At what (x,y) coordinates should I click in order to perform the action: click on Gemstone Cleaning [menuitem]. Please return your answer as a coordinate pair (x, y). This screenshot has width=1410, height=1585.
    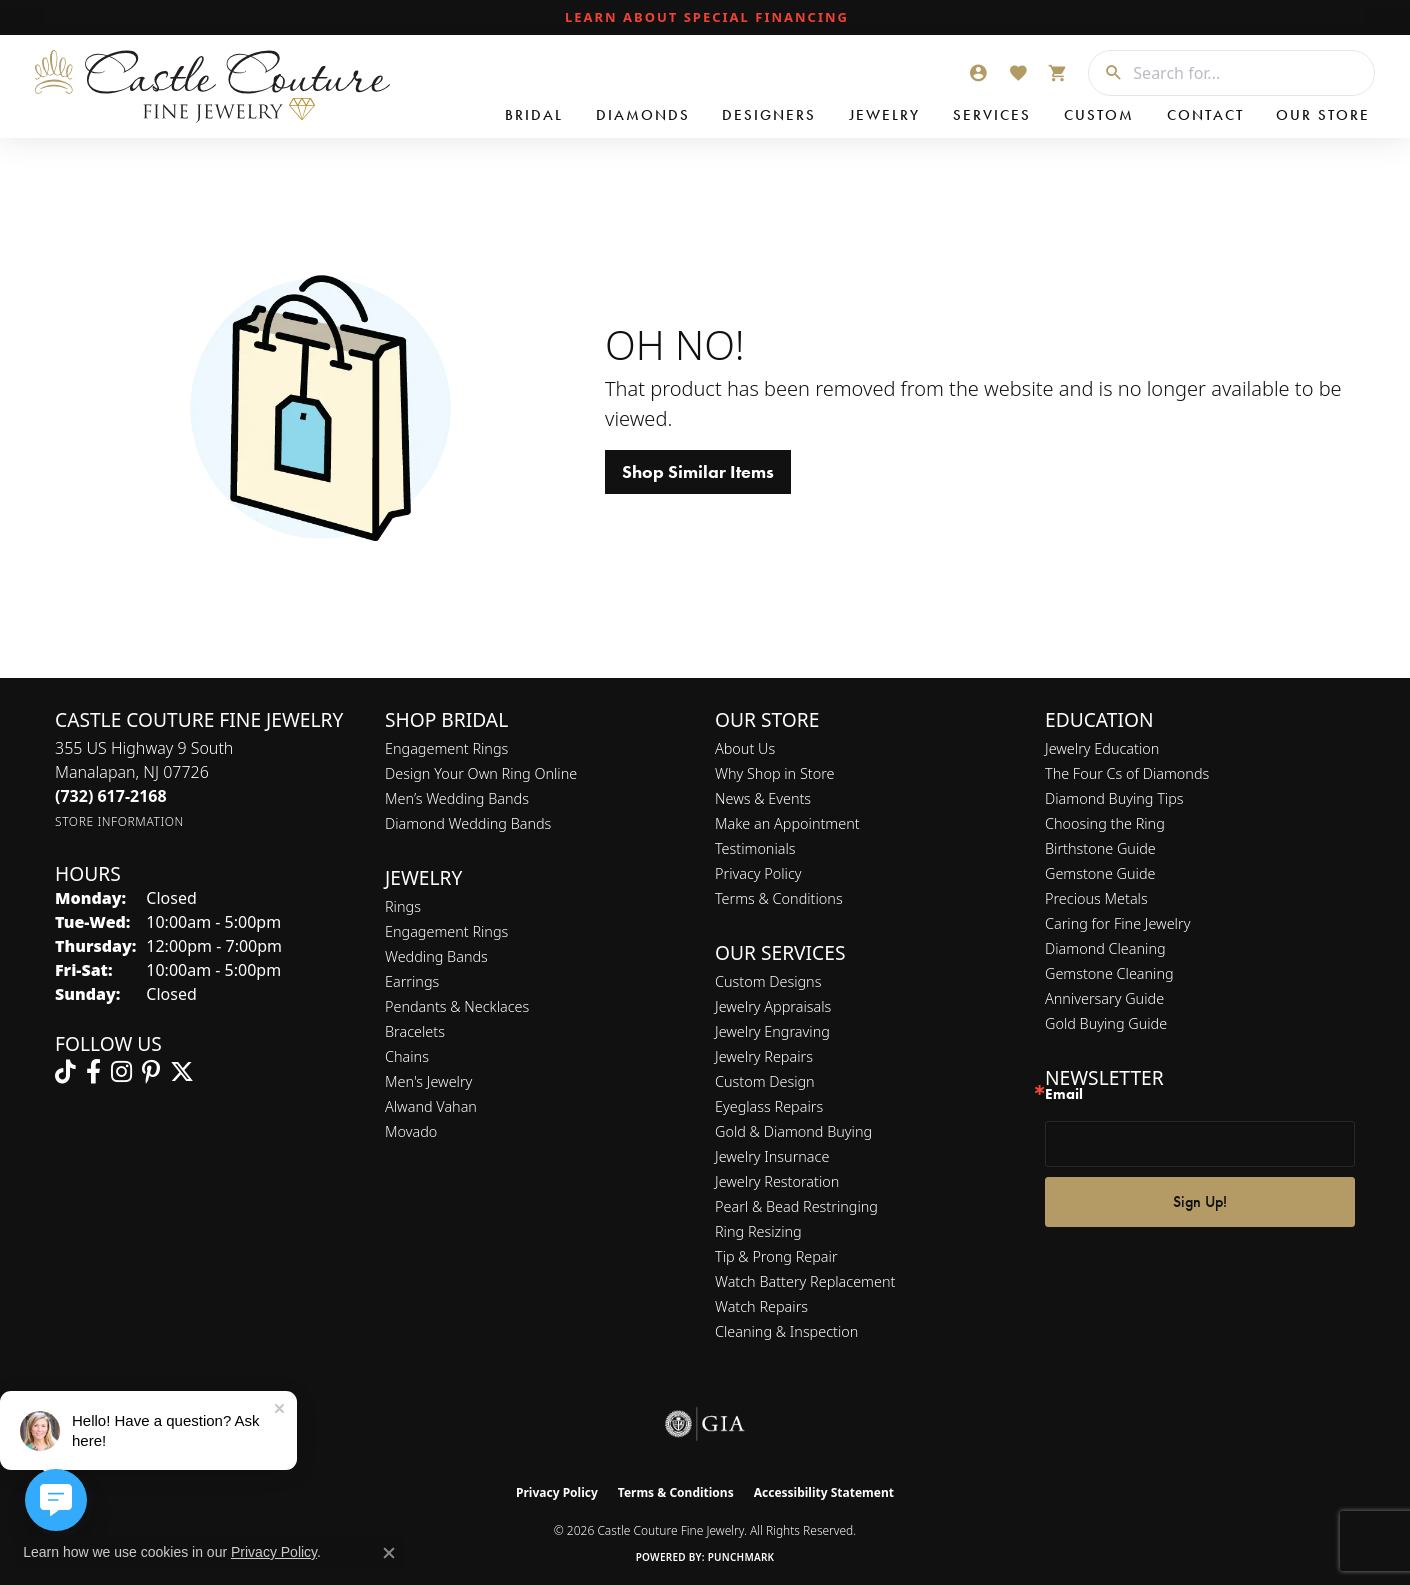
    Looking at the image, I should click on (1109, 973).